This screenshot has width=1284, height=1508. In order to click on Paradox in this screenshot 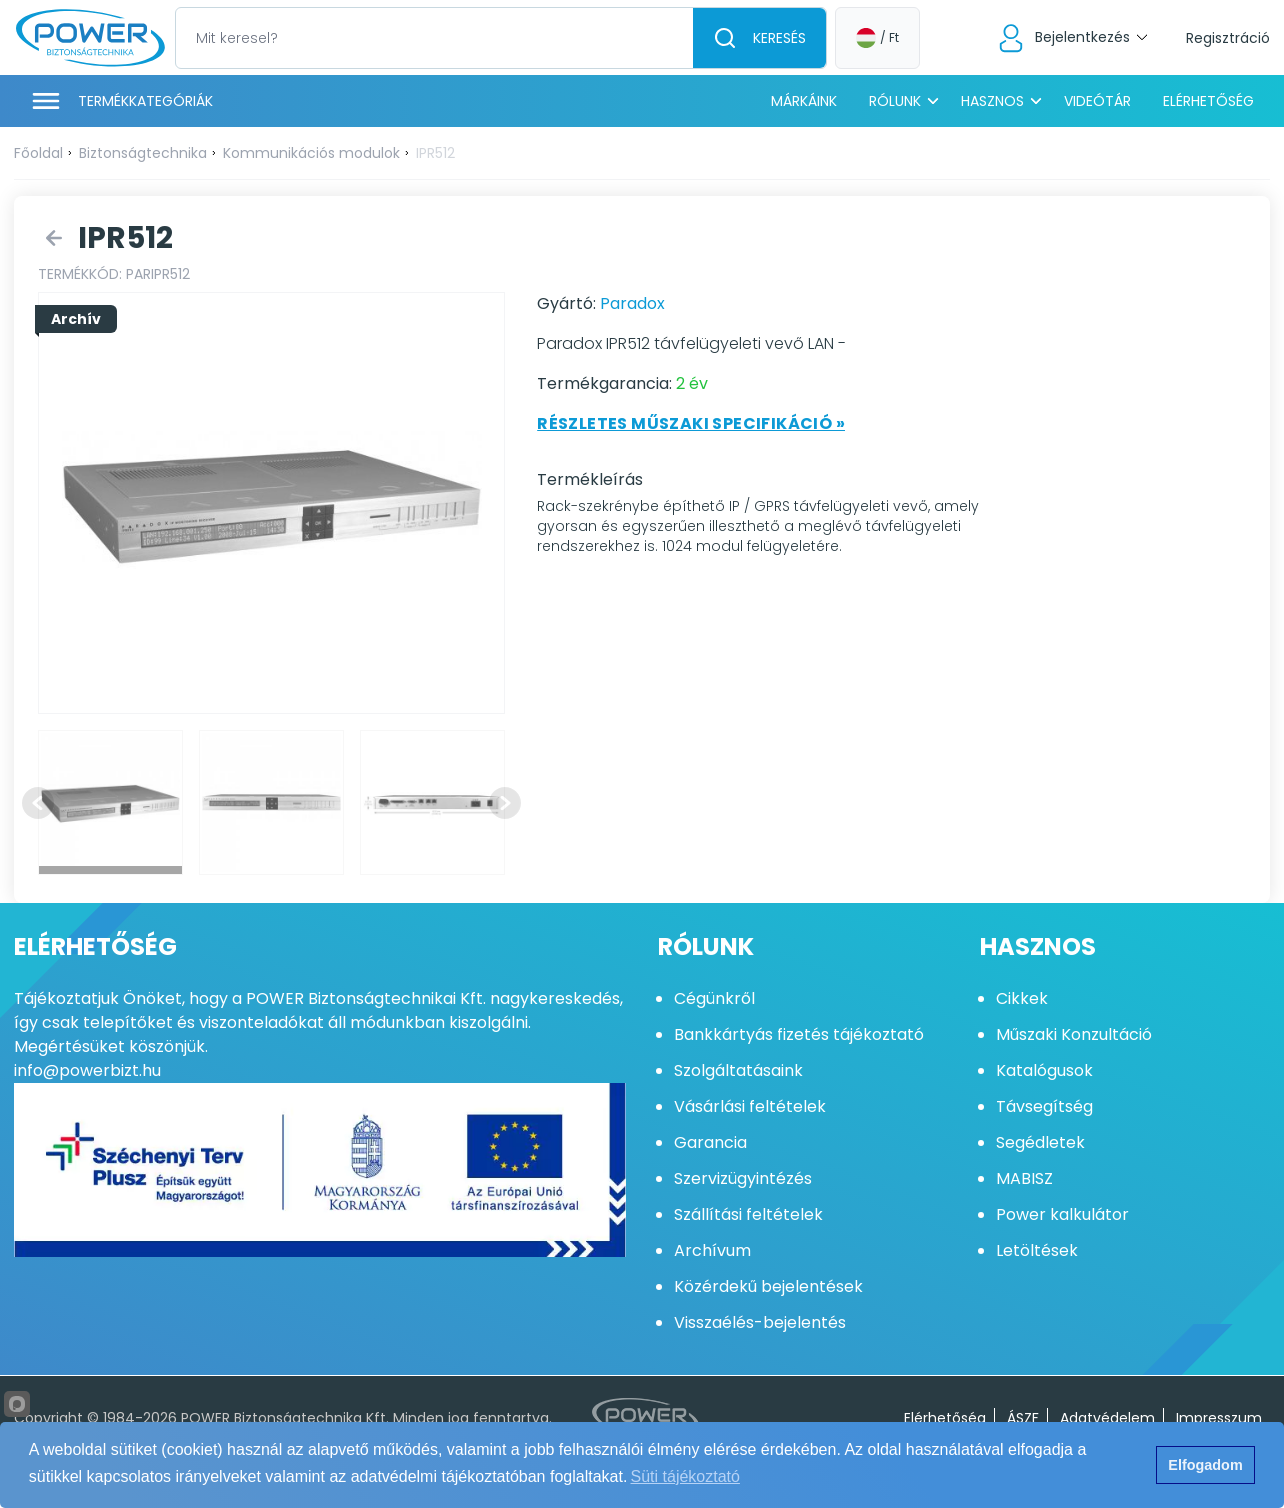, I will do `click(632, 303)`.